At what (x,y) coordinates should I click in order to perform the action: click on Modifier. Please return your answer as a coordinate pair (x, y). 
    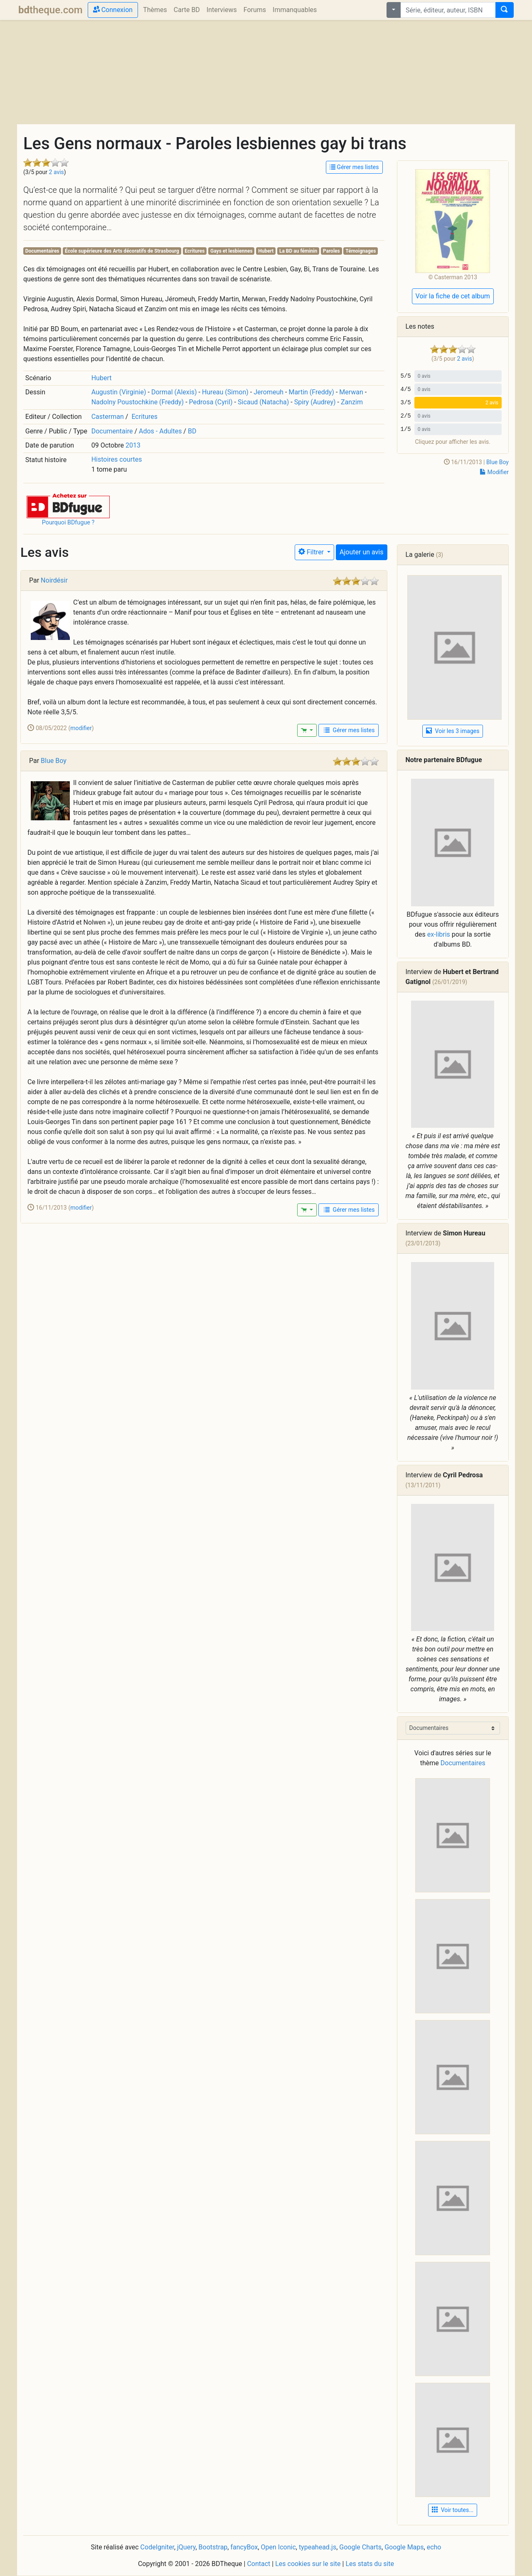
    Looking at the image, I should click on (494, 472).